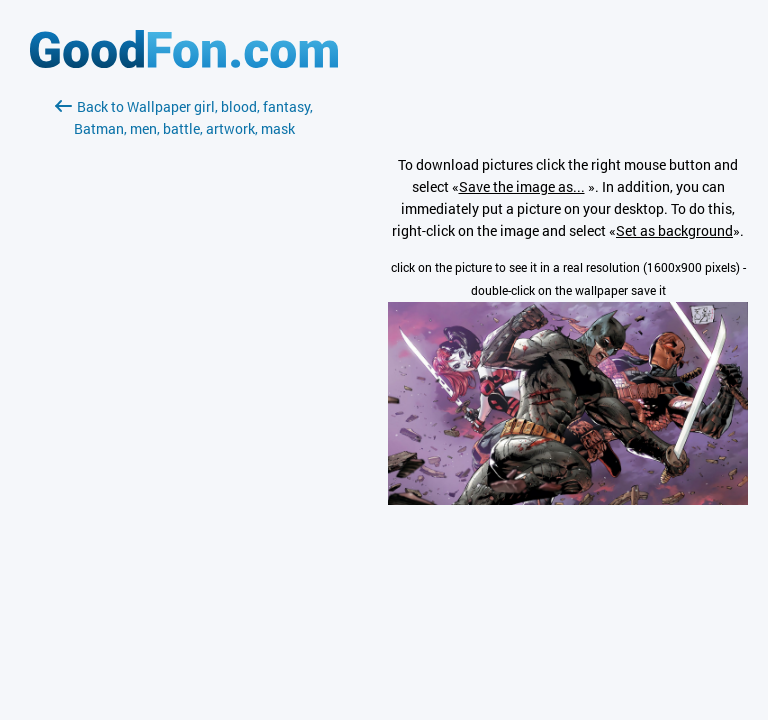 This screenshot has height=720, width=768. Describe the element at coordinates (184, 377) in the screenshot. I see `[Advertisement]` at that location.